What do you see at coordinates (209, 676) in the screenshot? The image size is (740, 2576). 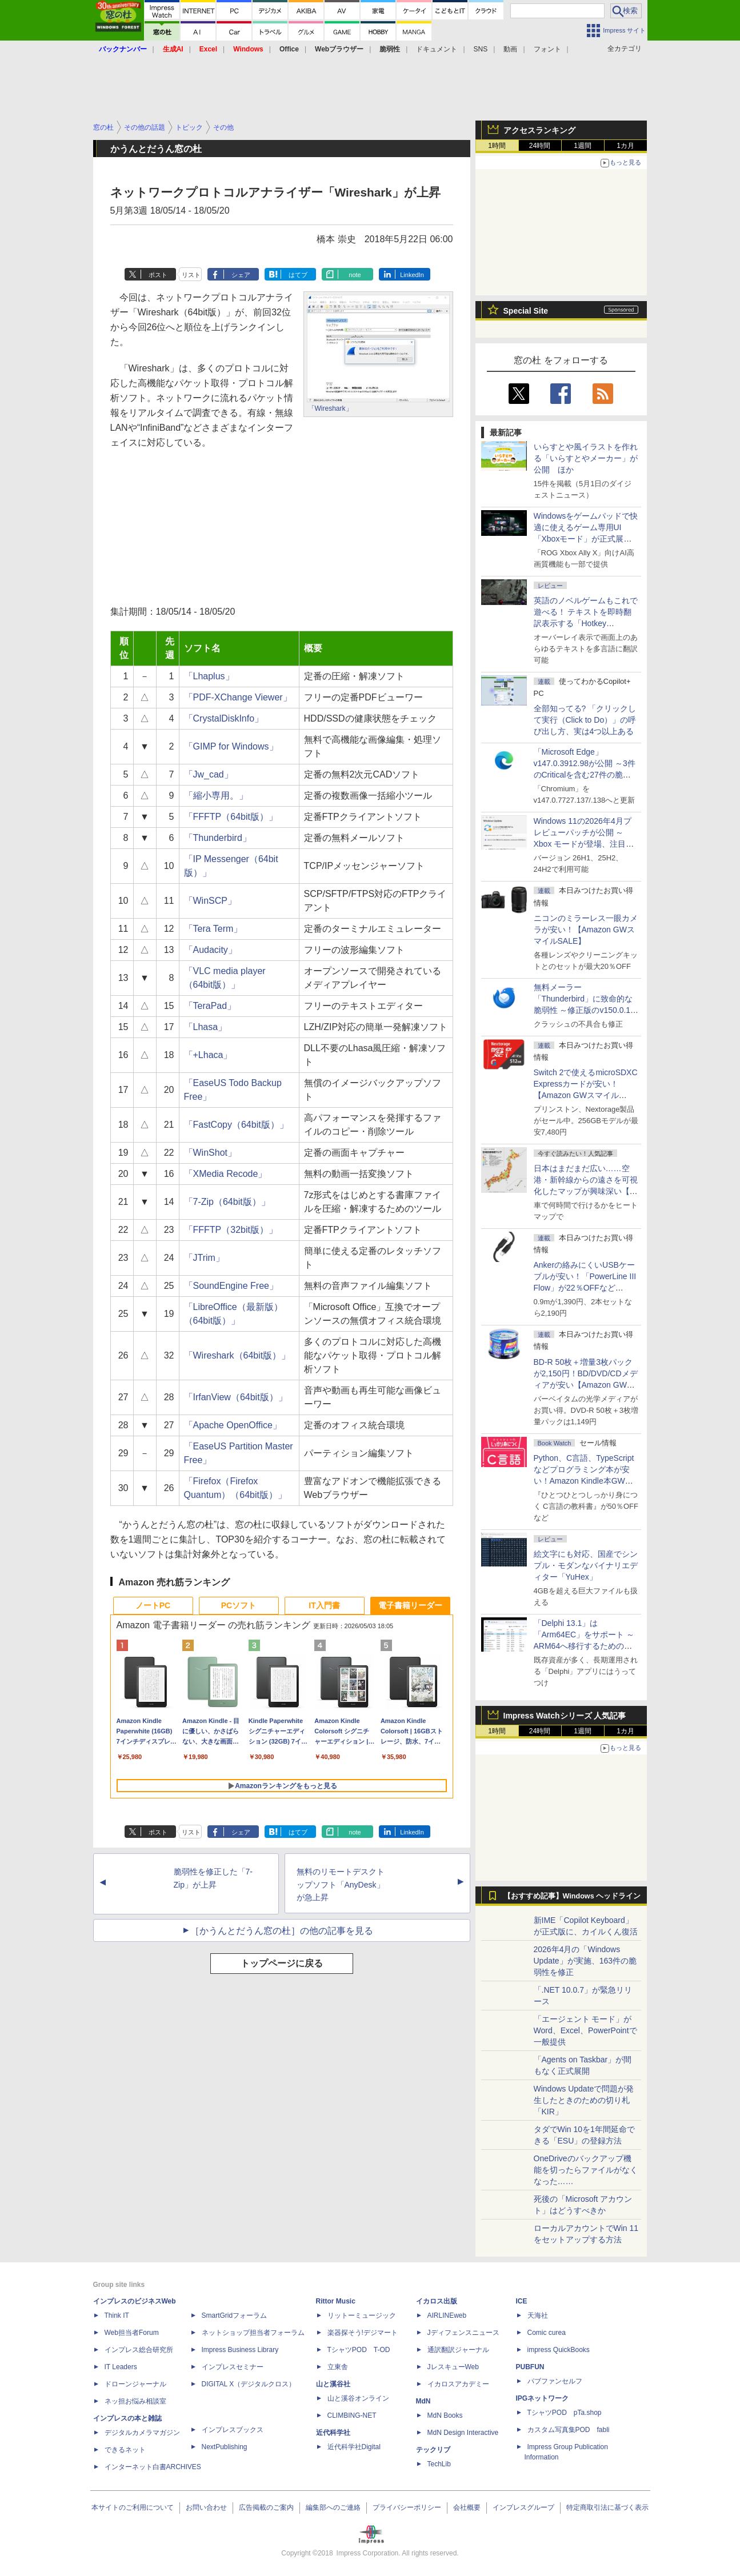 I see `「Lhaplus」` at bounding box center [209, 676].